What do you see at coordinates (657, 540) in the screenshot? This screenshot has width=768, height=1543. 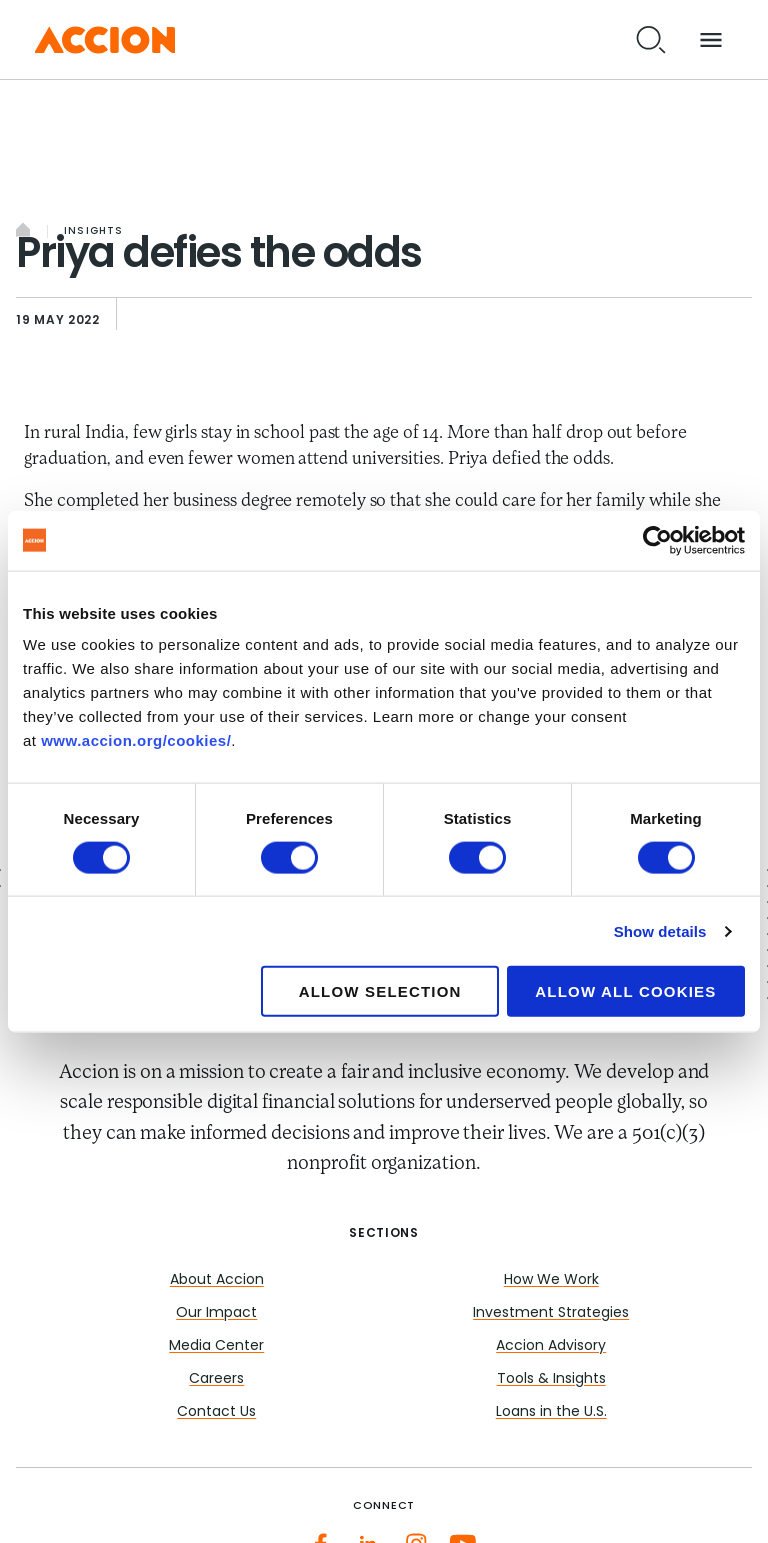 I see `[Cookiebot by Usercentrics - opens in a new window]` at bounding box center [657, 540].